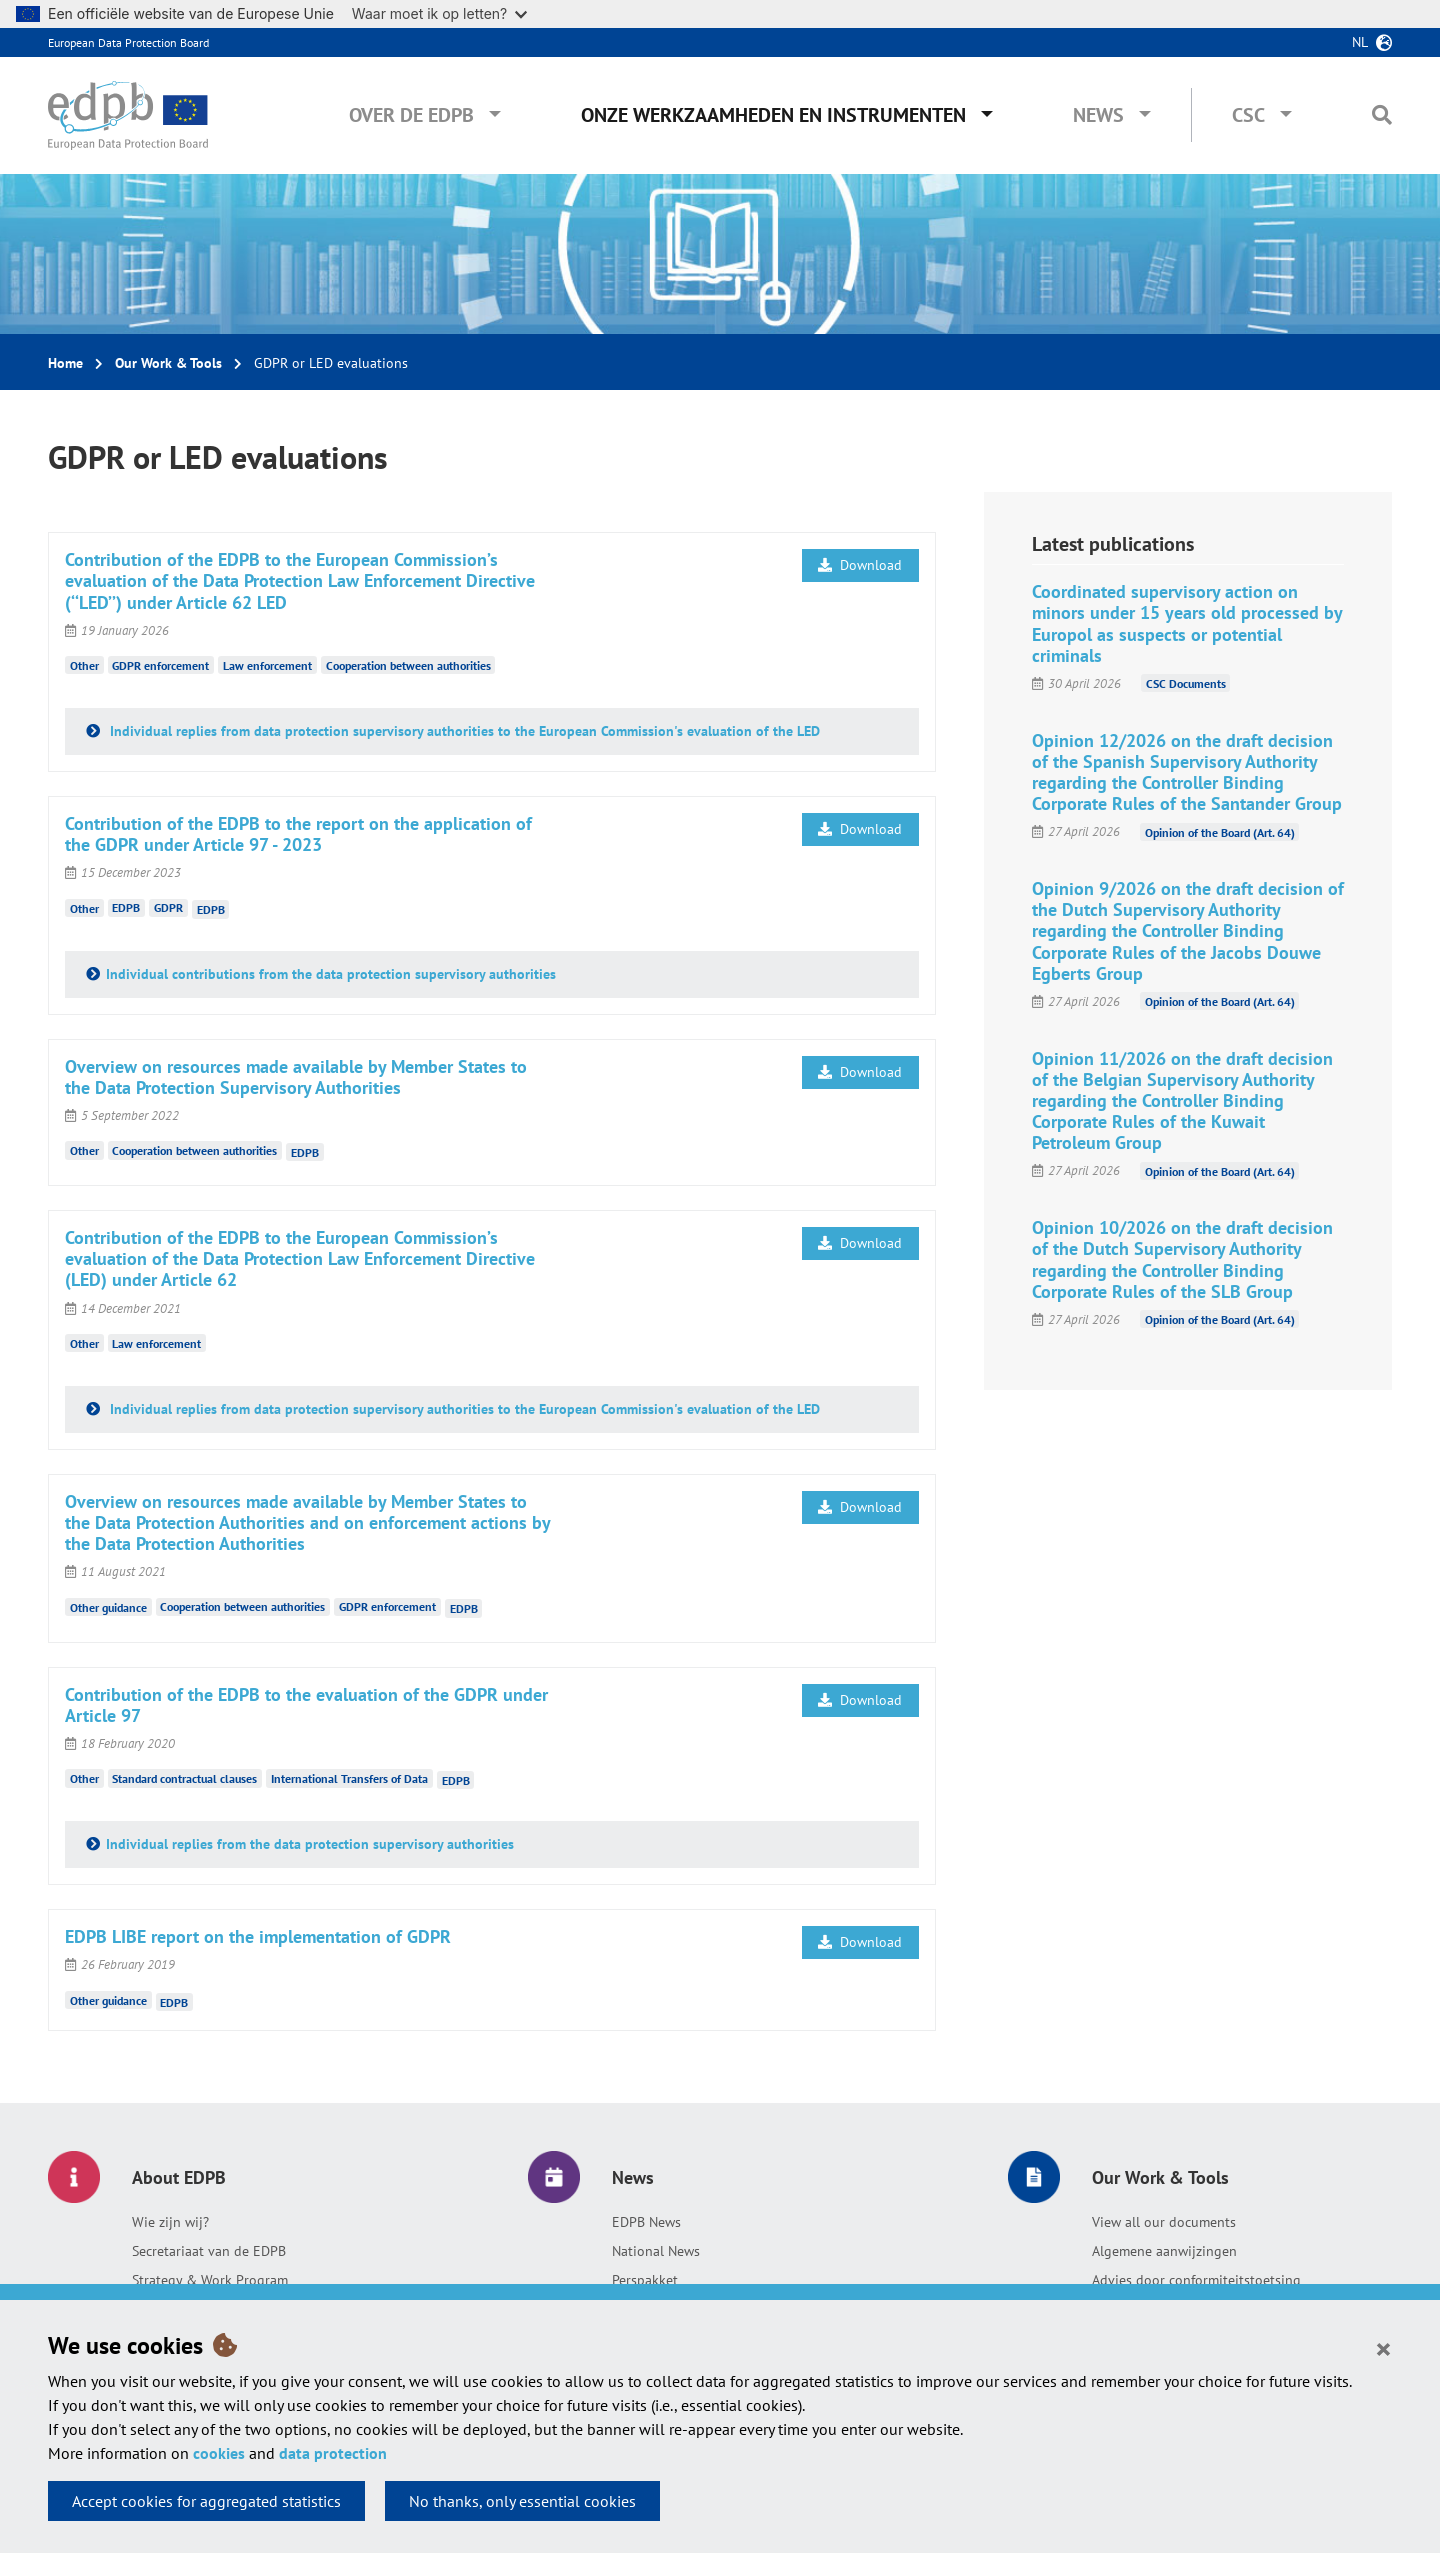 This screenshot has height=2553, width=1440. Describe the element at coordinates (463, 731) in the screenshot. I see `Individual replies from data protection supervisory authorities to the European Commission's evaluation of the LED` at that location.